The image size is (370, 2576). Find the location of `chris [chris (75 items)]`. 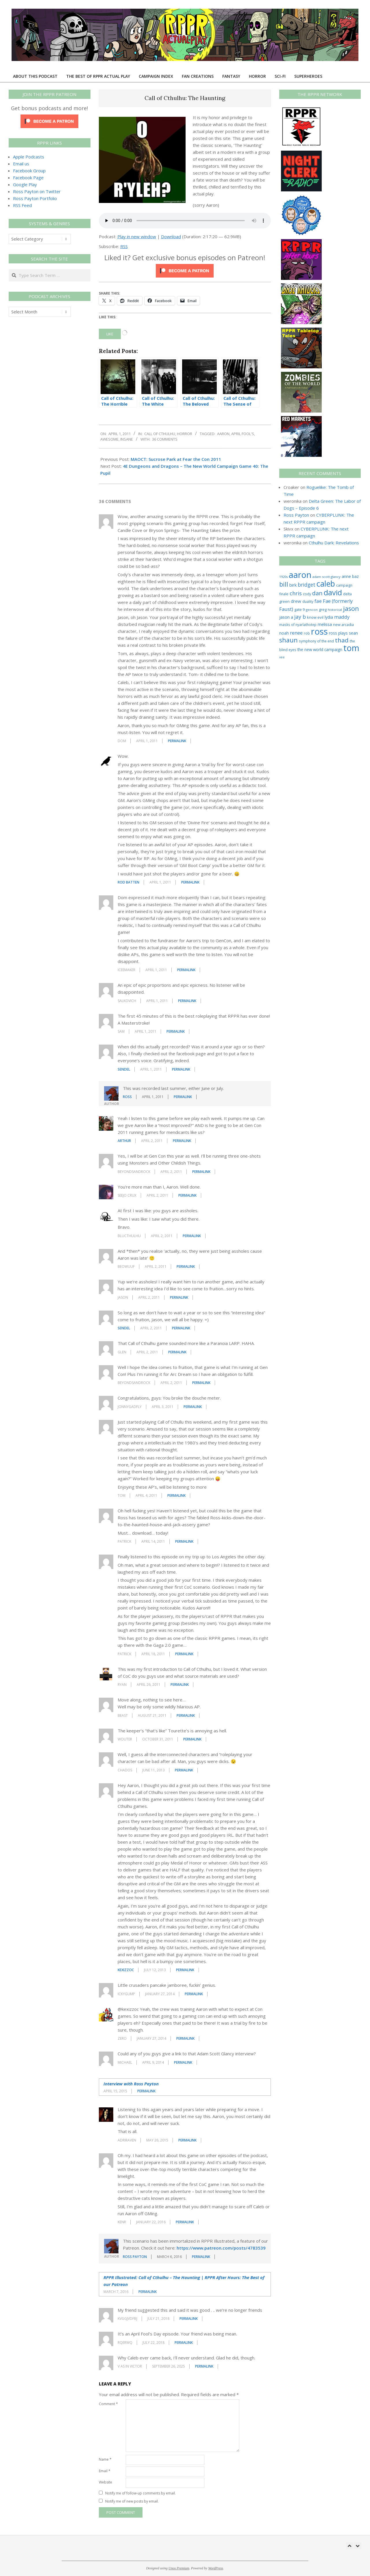

chris [chris (75 items)] is located at coordinates (296, 593).